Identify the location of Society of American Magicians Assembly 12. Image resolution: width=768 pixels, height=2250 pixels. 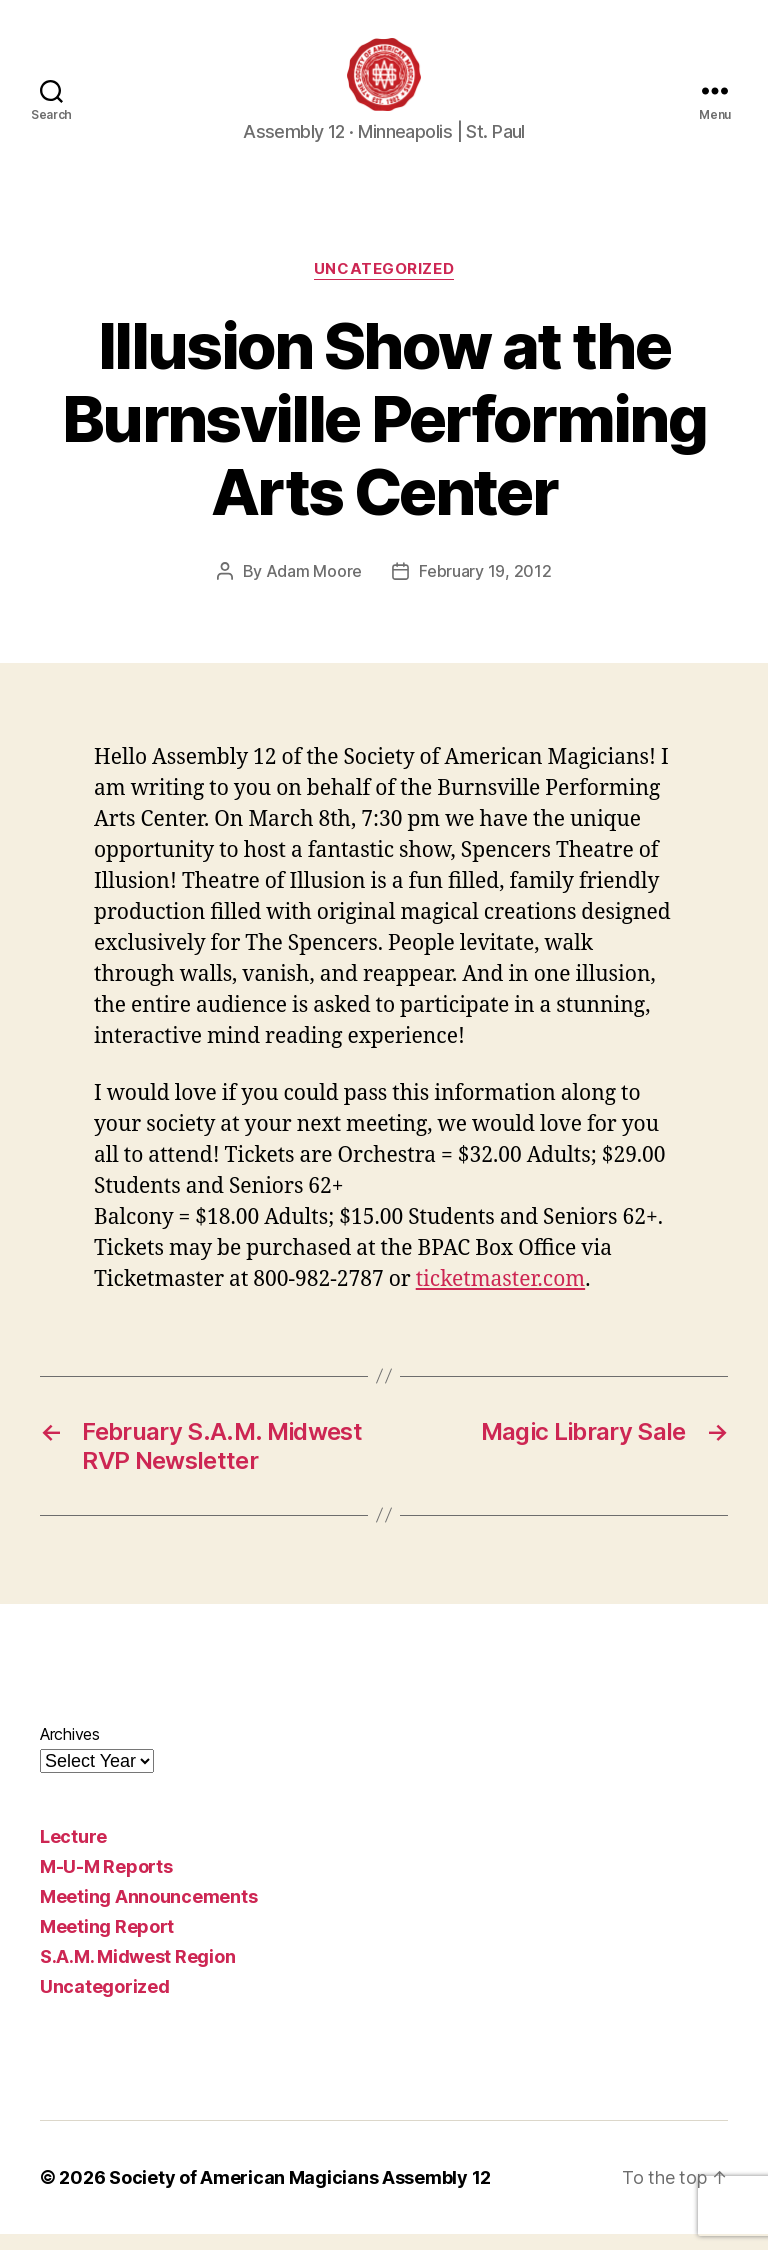
(300, 2193).